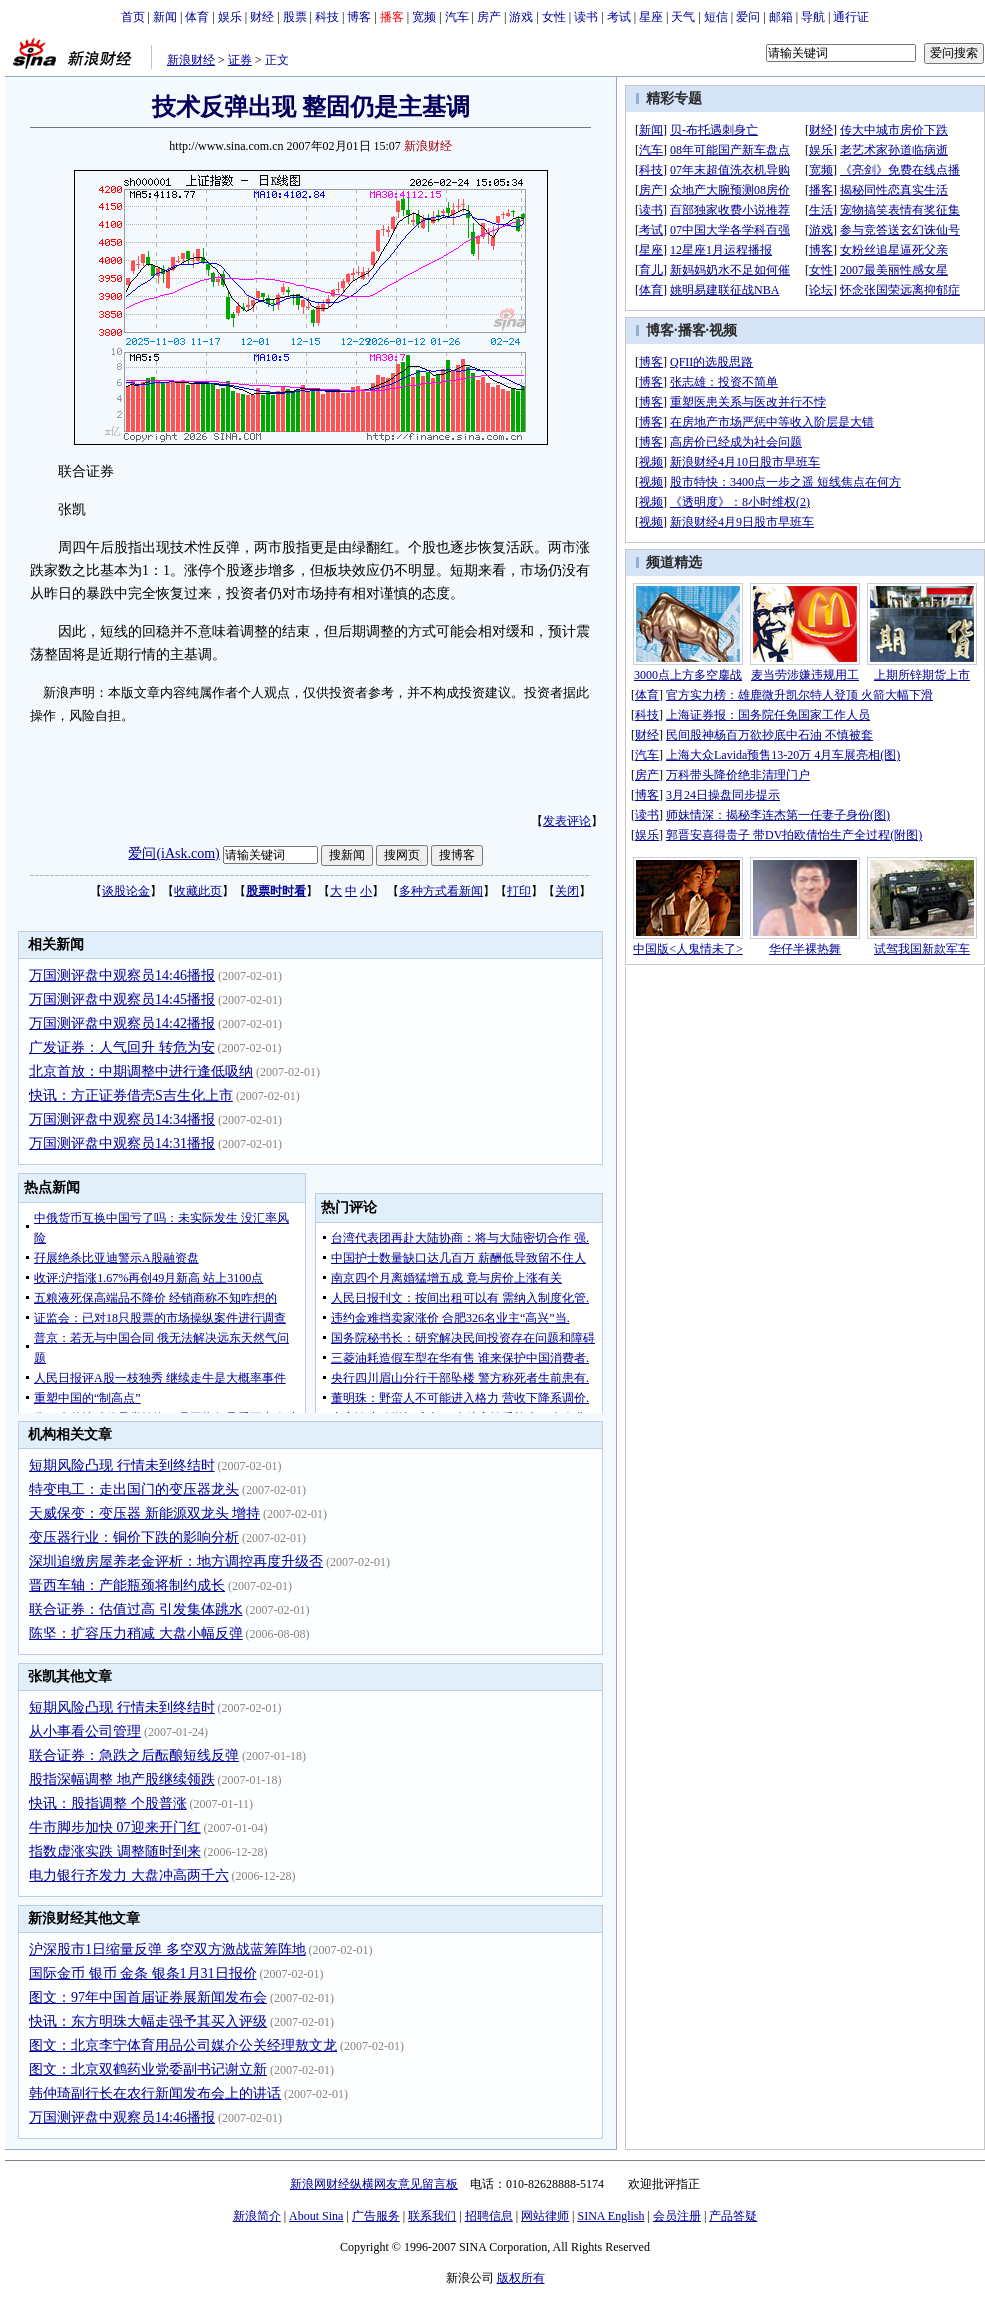 This screenshot has width=985, height=2307. I want to click on 招聘信息, so click(489, 2216).